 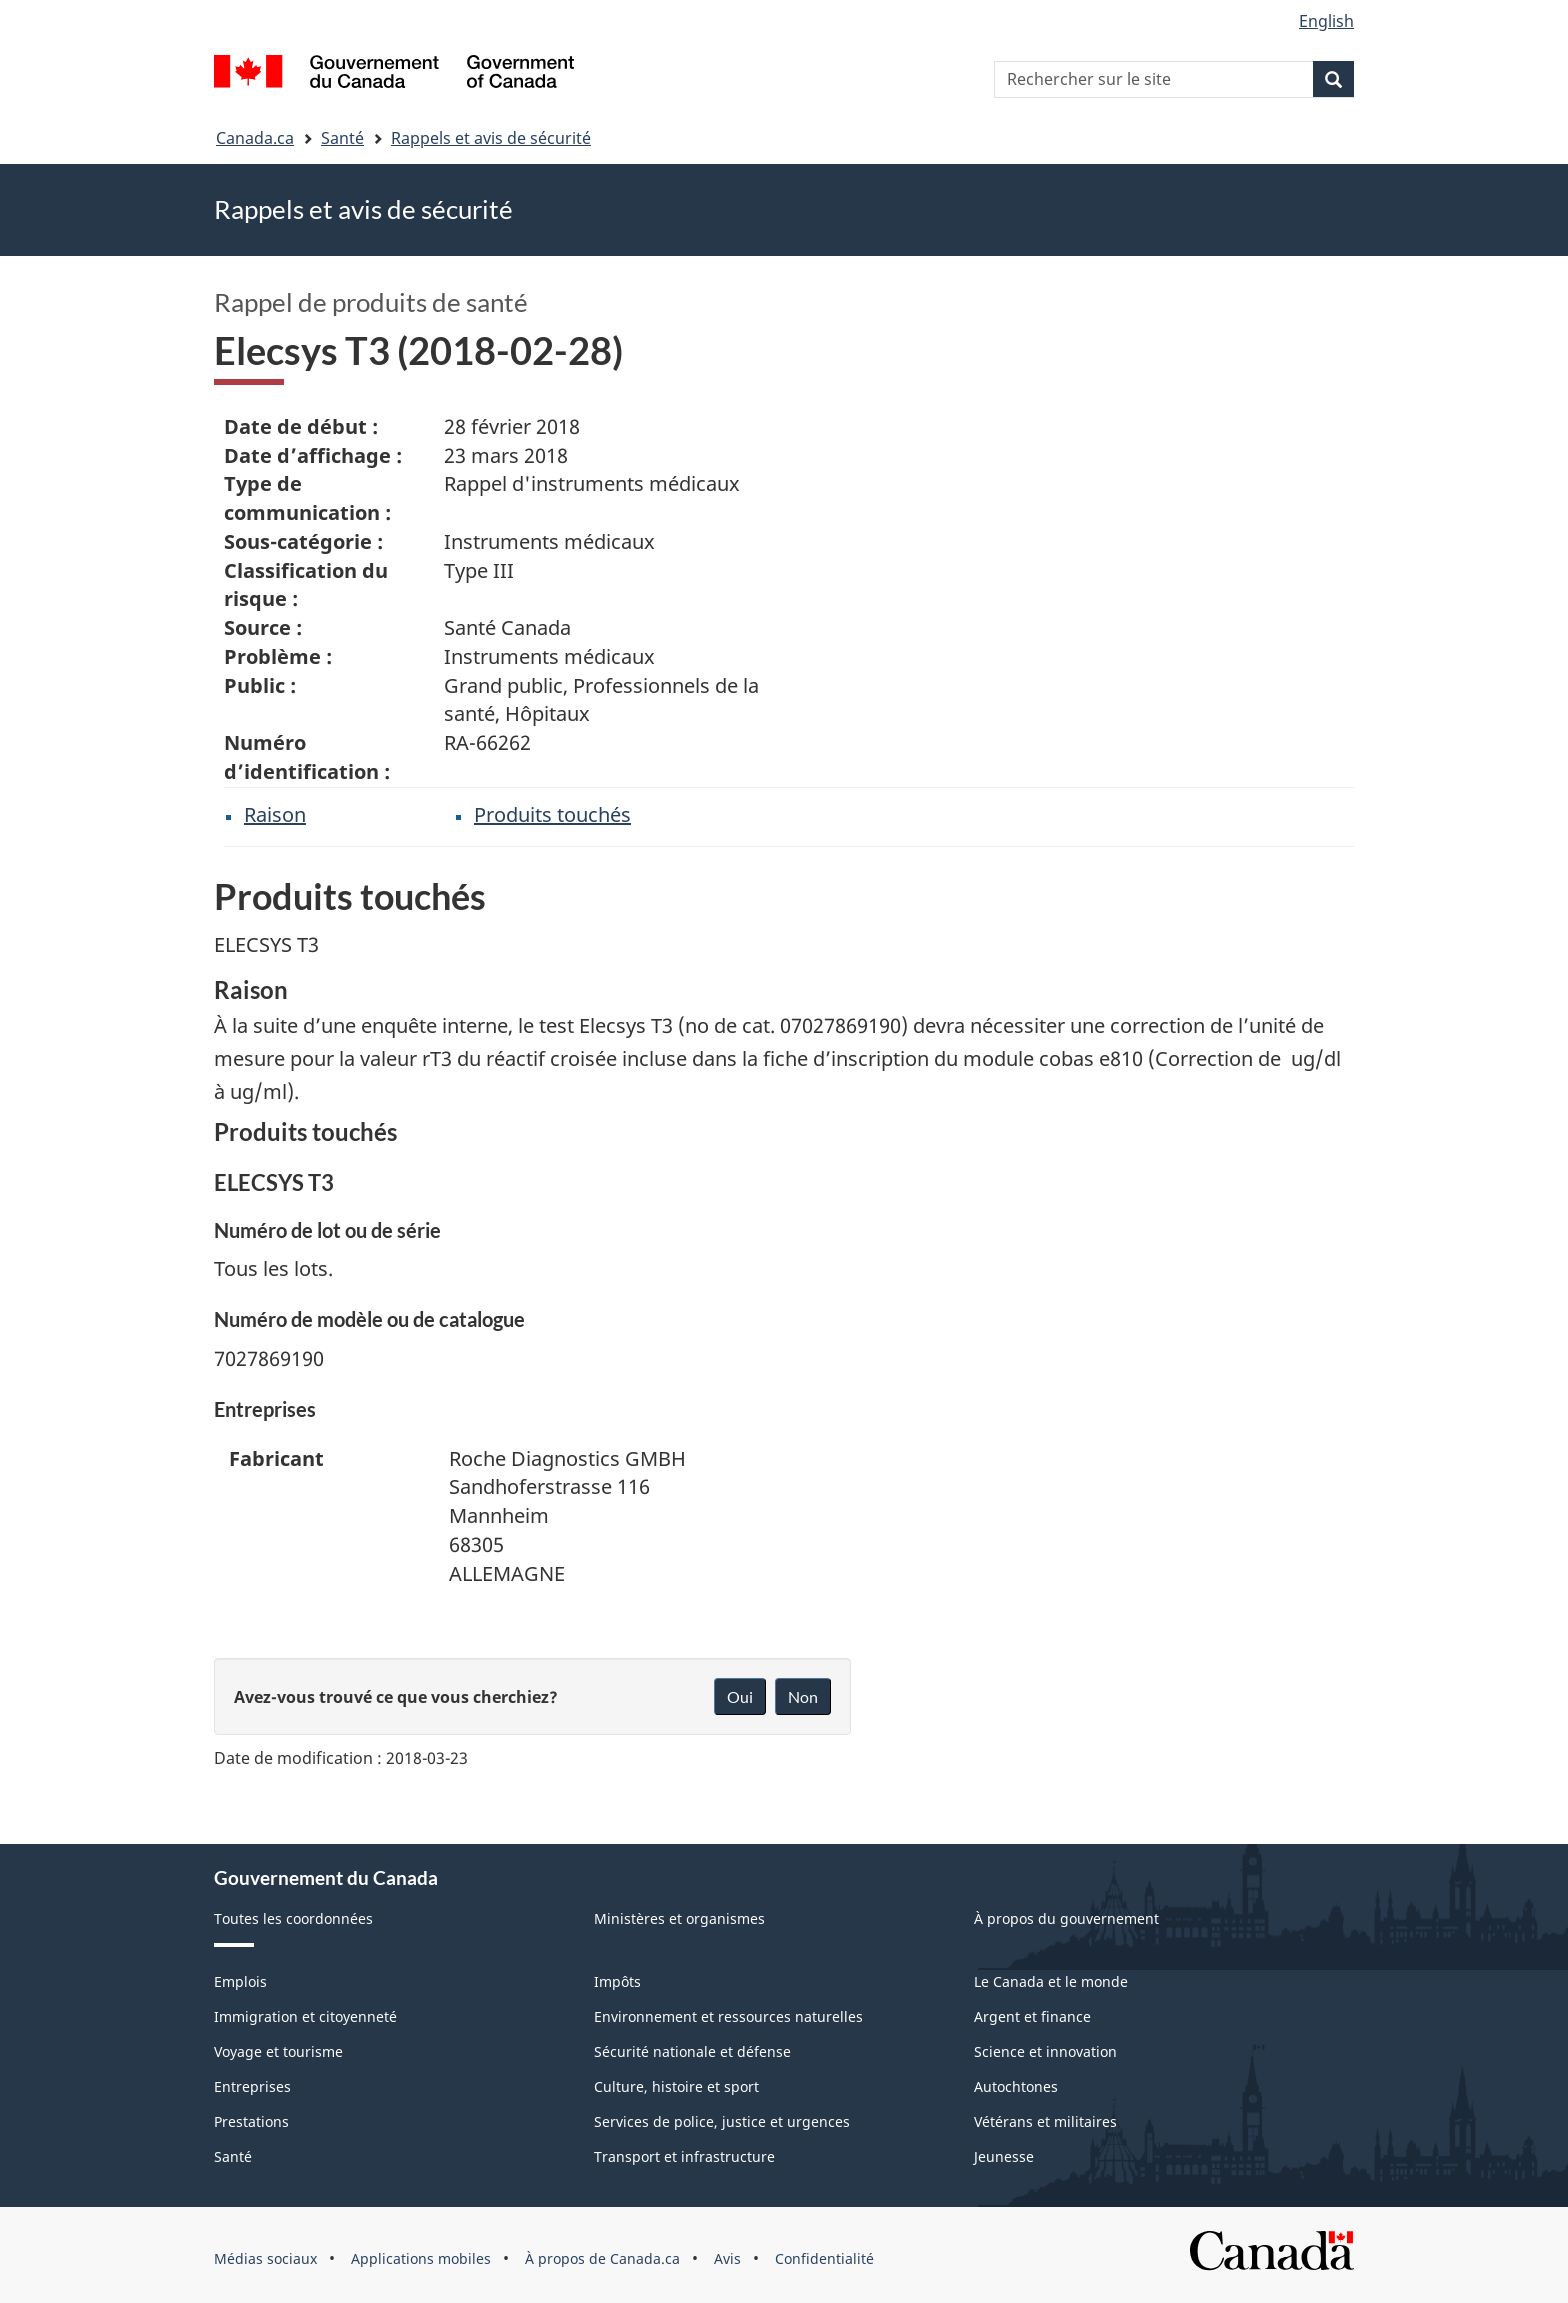 I want to click on Médias sociaux, so click(x=265, y=2258).